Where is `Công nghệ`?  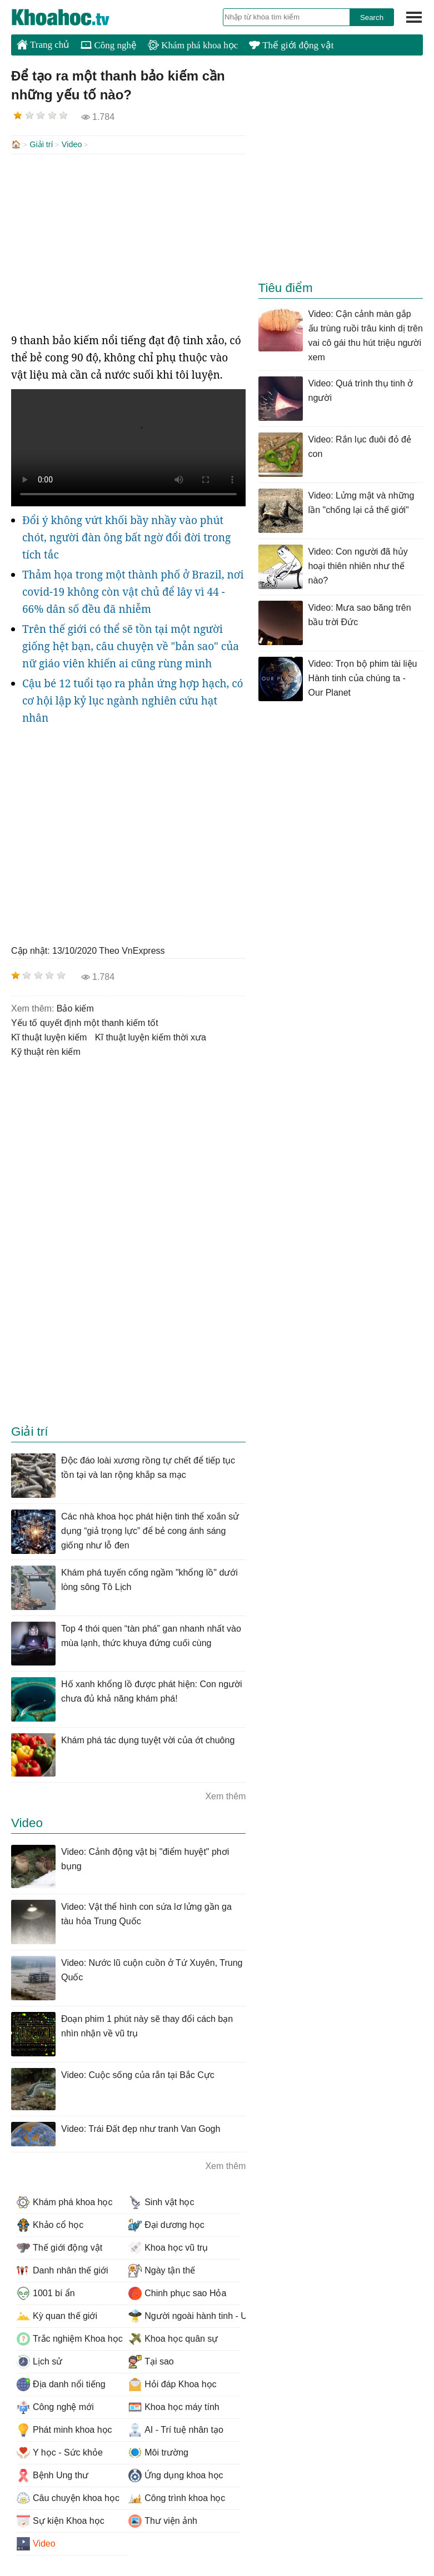 Công nghệ is located at coordinates (109, 45).